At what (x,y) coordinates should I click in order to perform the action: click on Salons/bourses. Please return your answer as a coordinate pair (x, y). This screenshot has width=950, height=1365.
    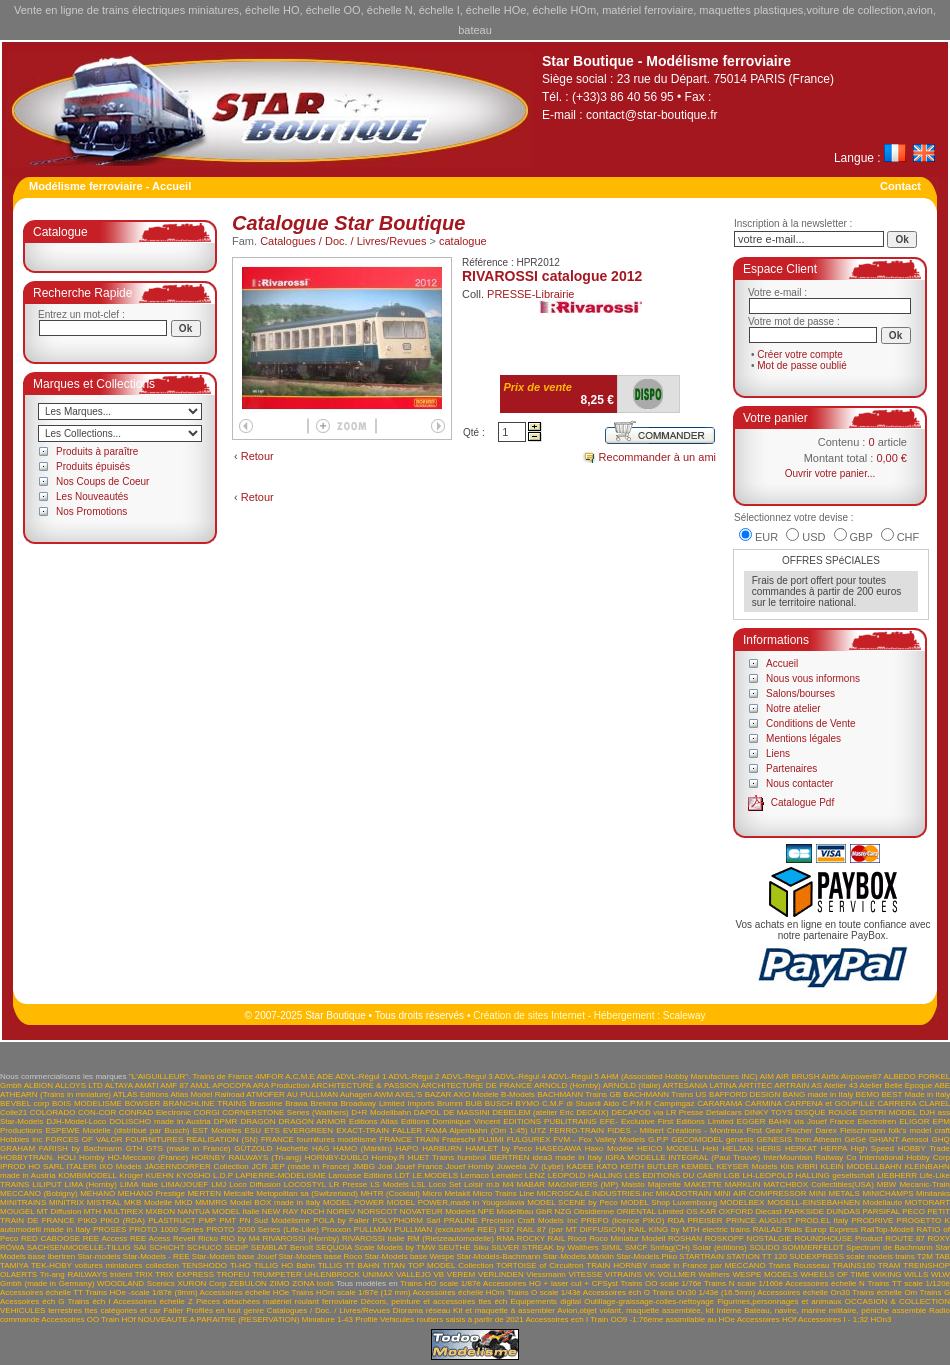
    Looking at the image, I should click on (800, 693).